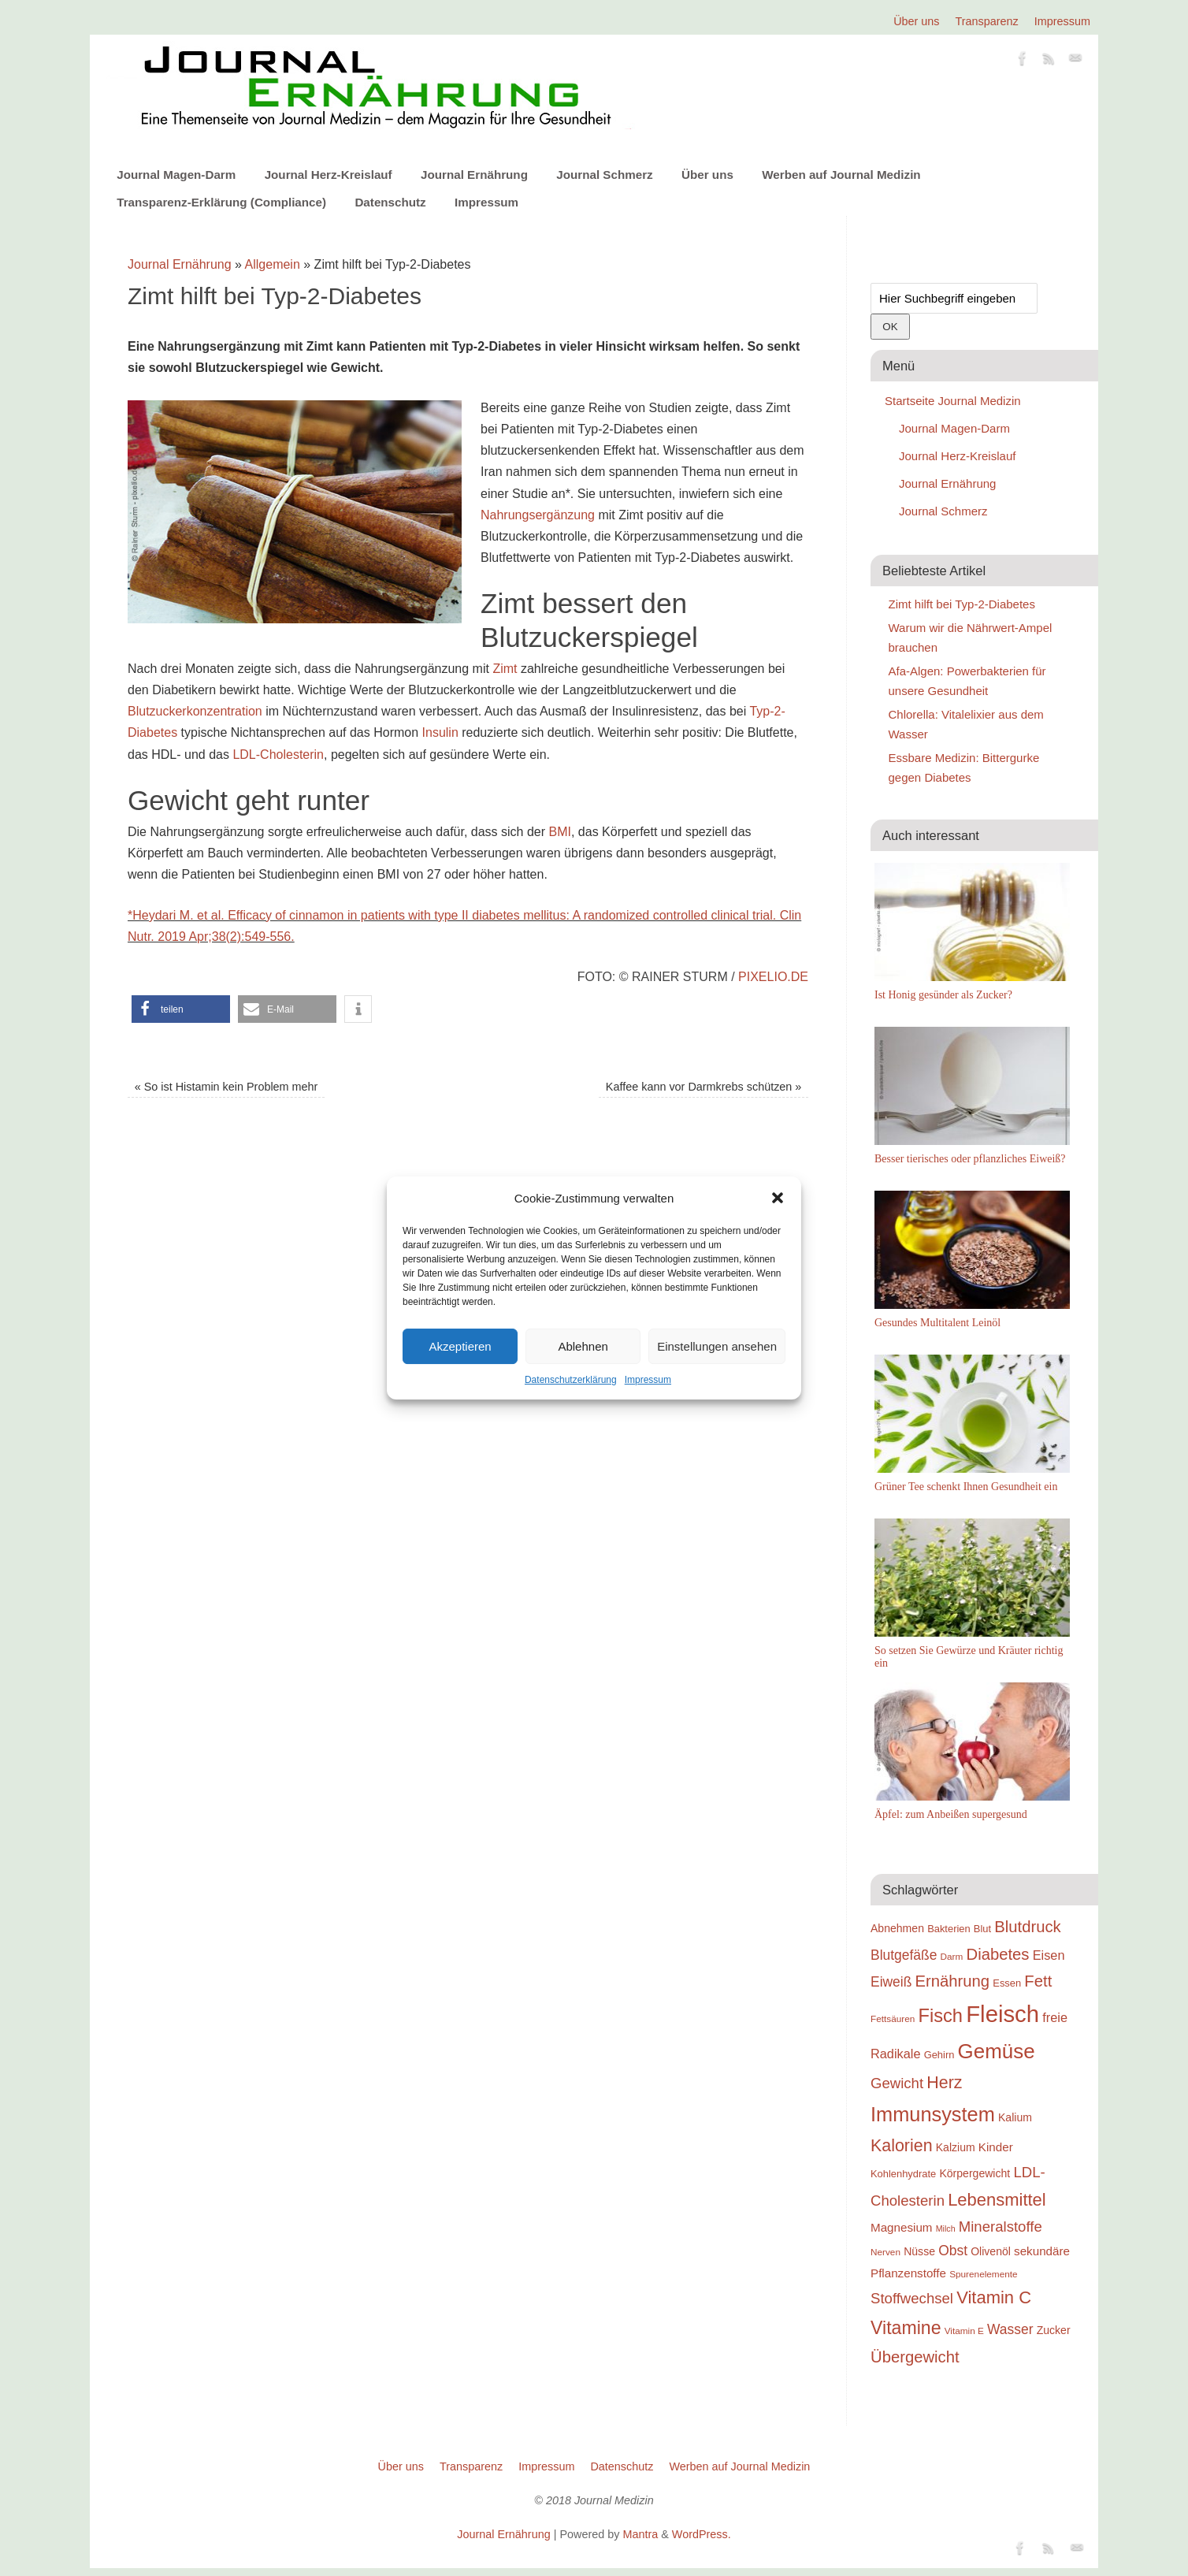 Image resolution: width=1188 pixels, height=2576 pixels. What do you see at coordinates (897, 2083) in the screenshot?
I see `Gewicht [Gewicht (24 Einträge)]` at bounding box center [897, 2083].